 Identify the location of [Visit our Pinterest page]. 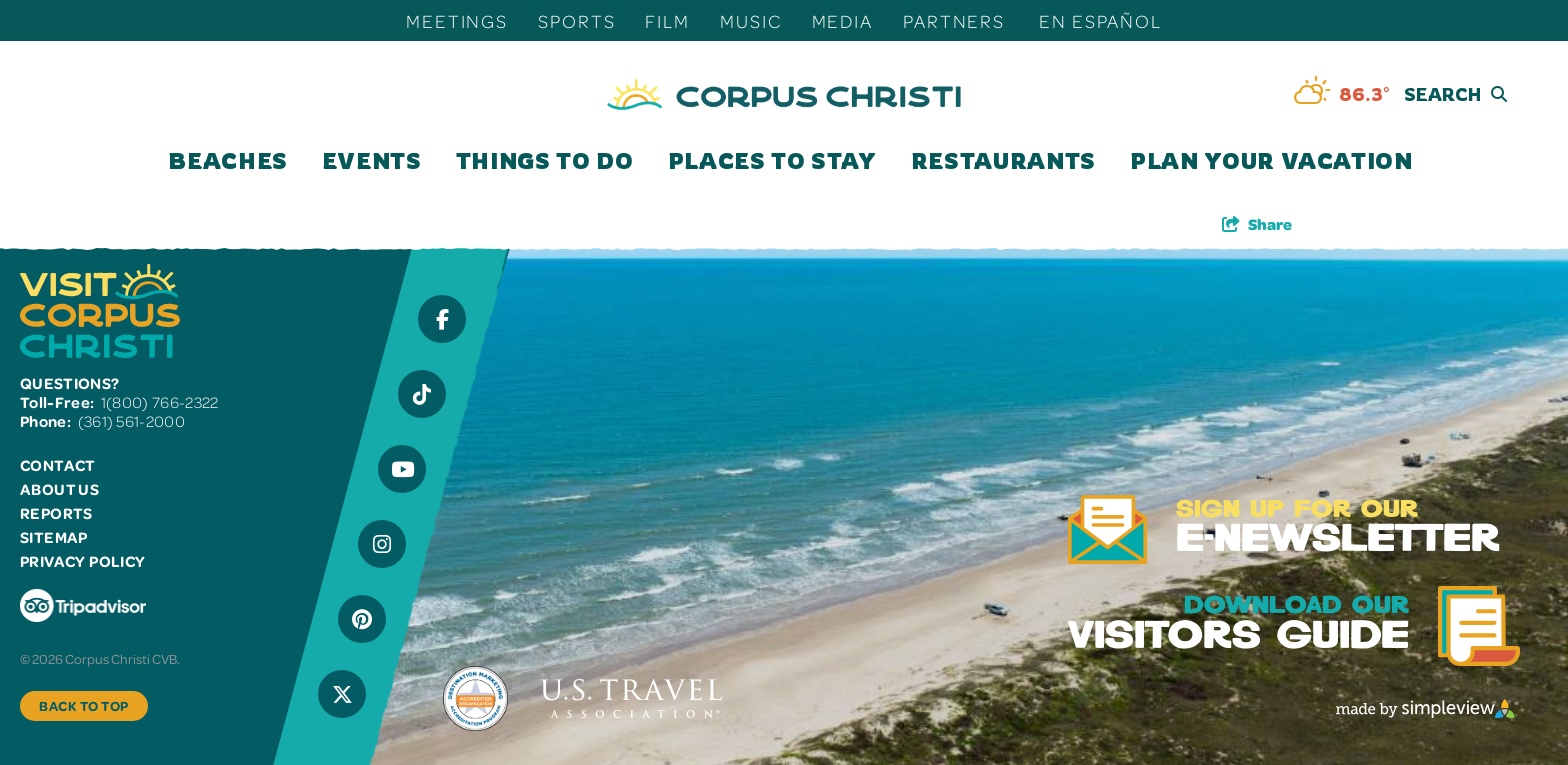
(362, 619).